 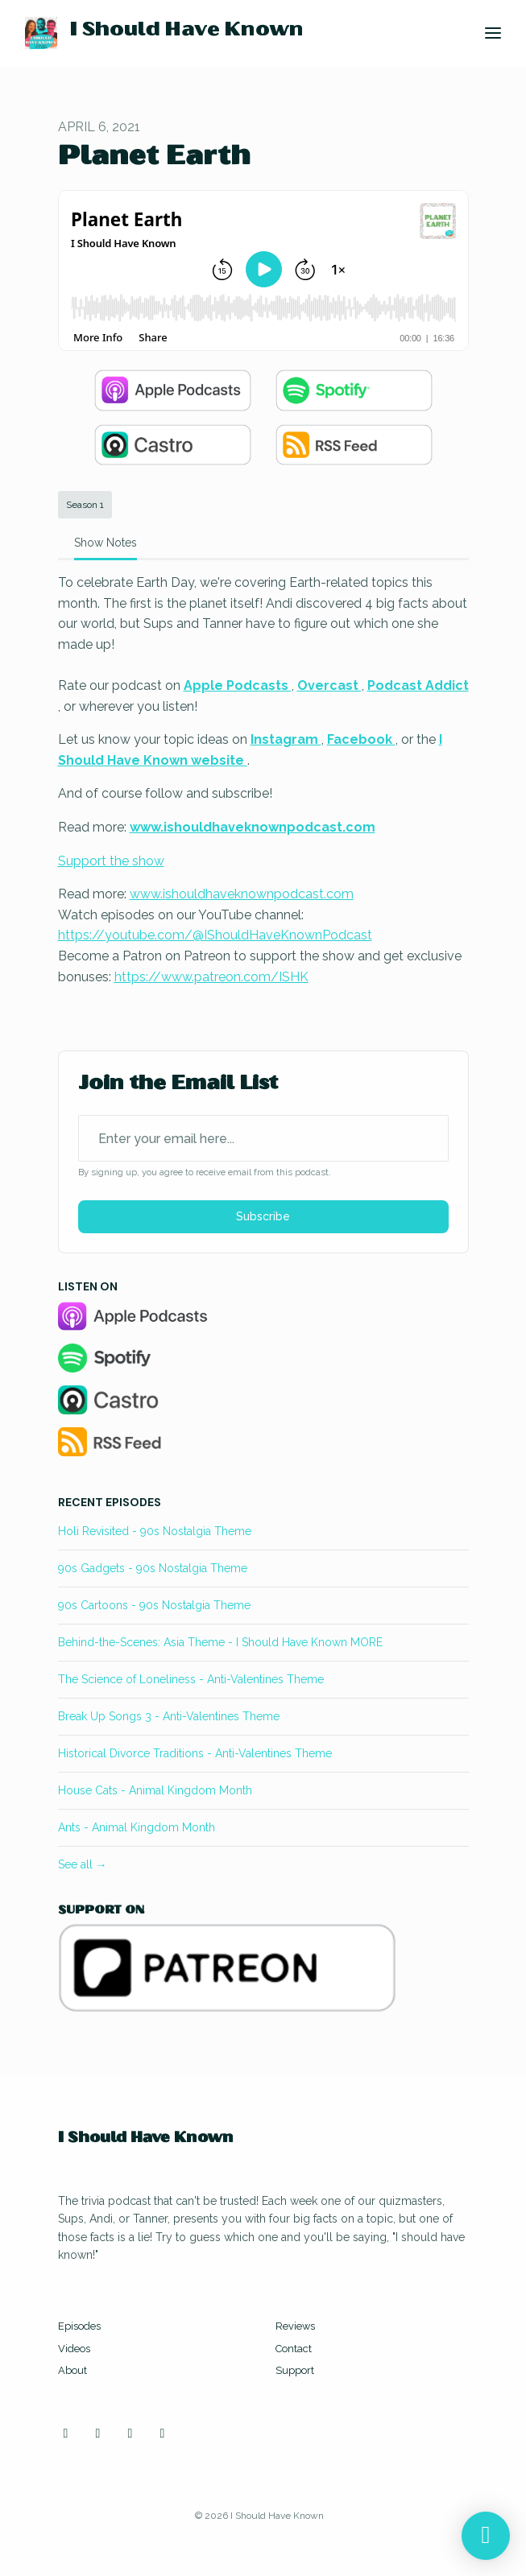 I want to click on [Instagram icon], so click(x=66, y=2433).